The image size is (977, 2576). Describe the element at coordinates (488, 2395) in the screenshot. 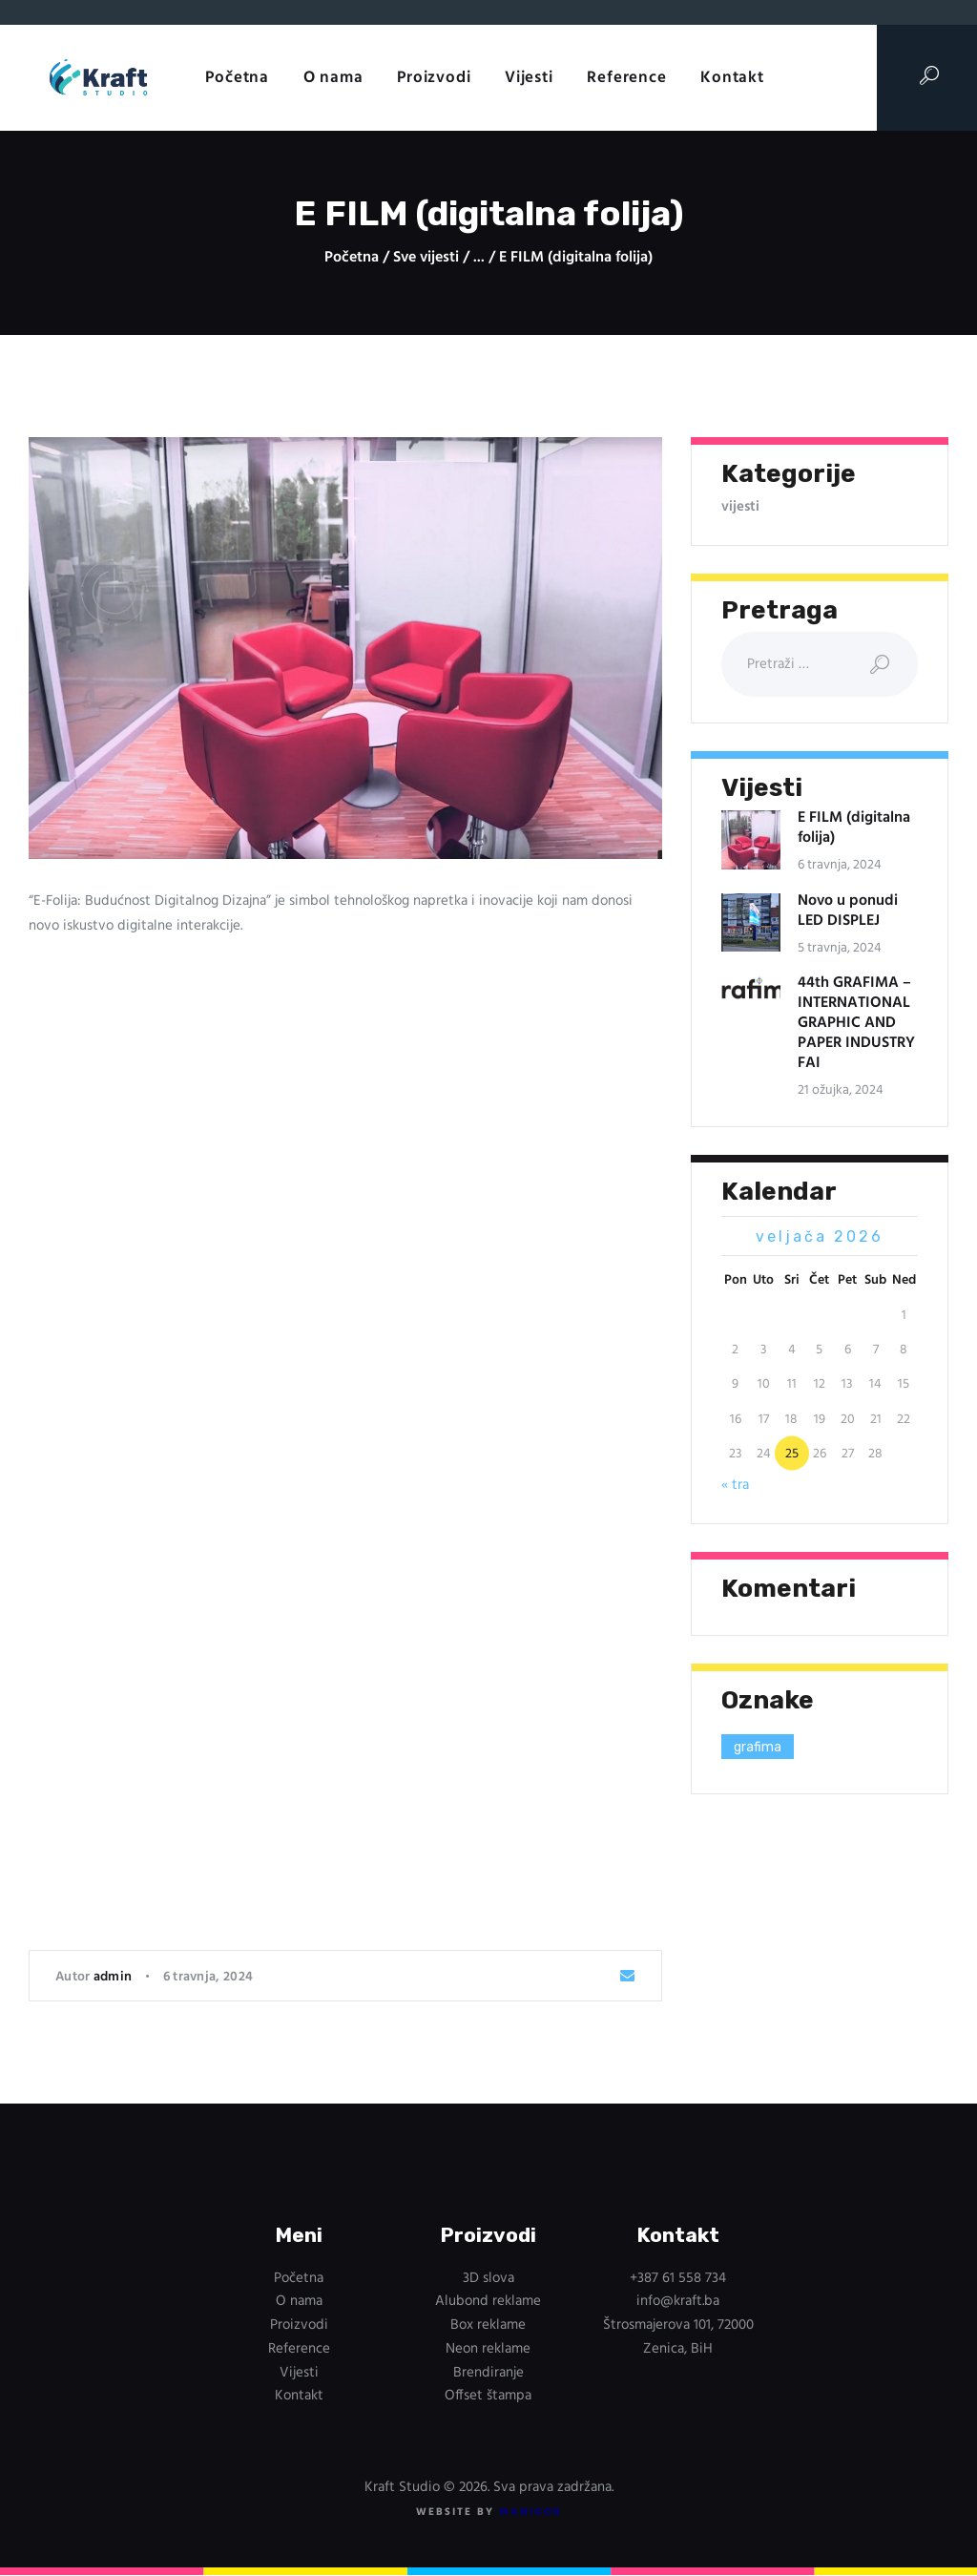

I see `Offset štampa` at that location.